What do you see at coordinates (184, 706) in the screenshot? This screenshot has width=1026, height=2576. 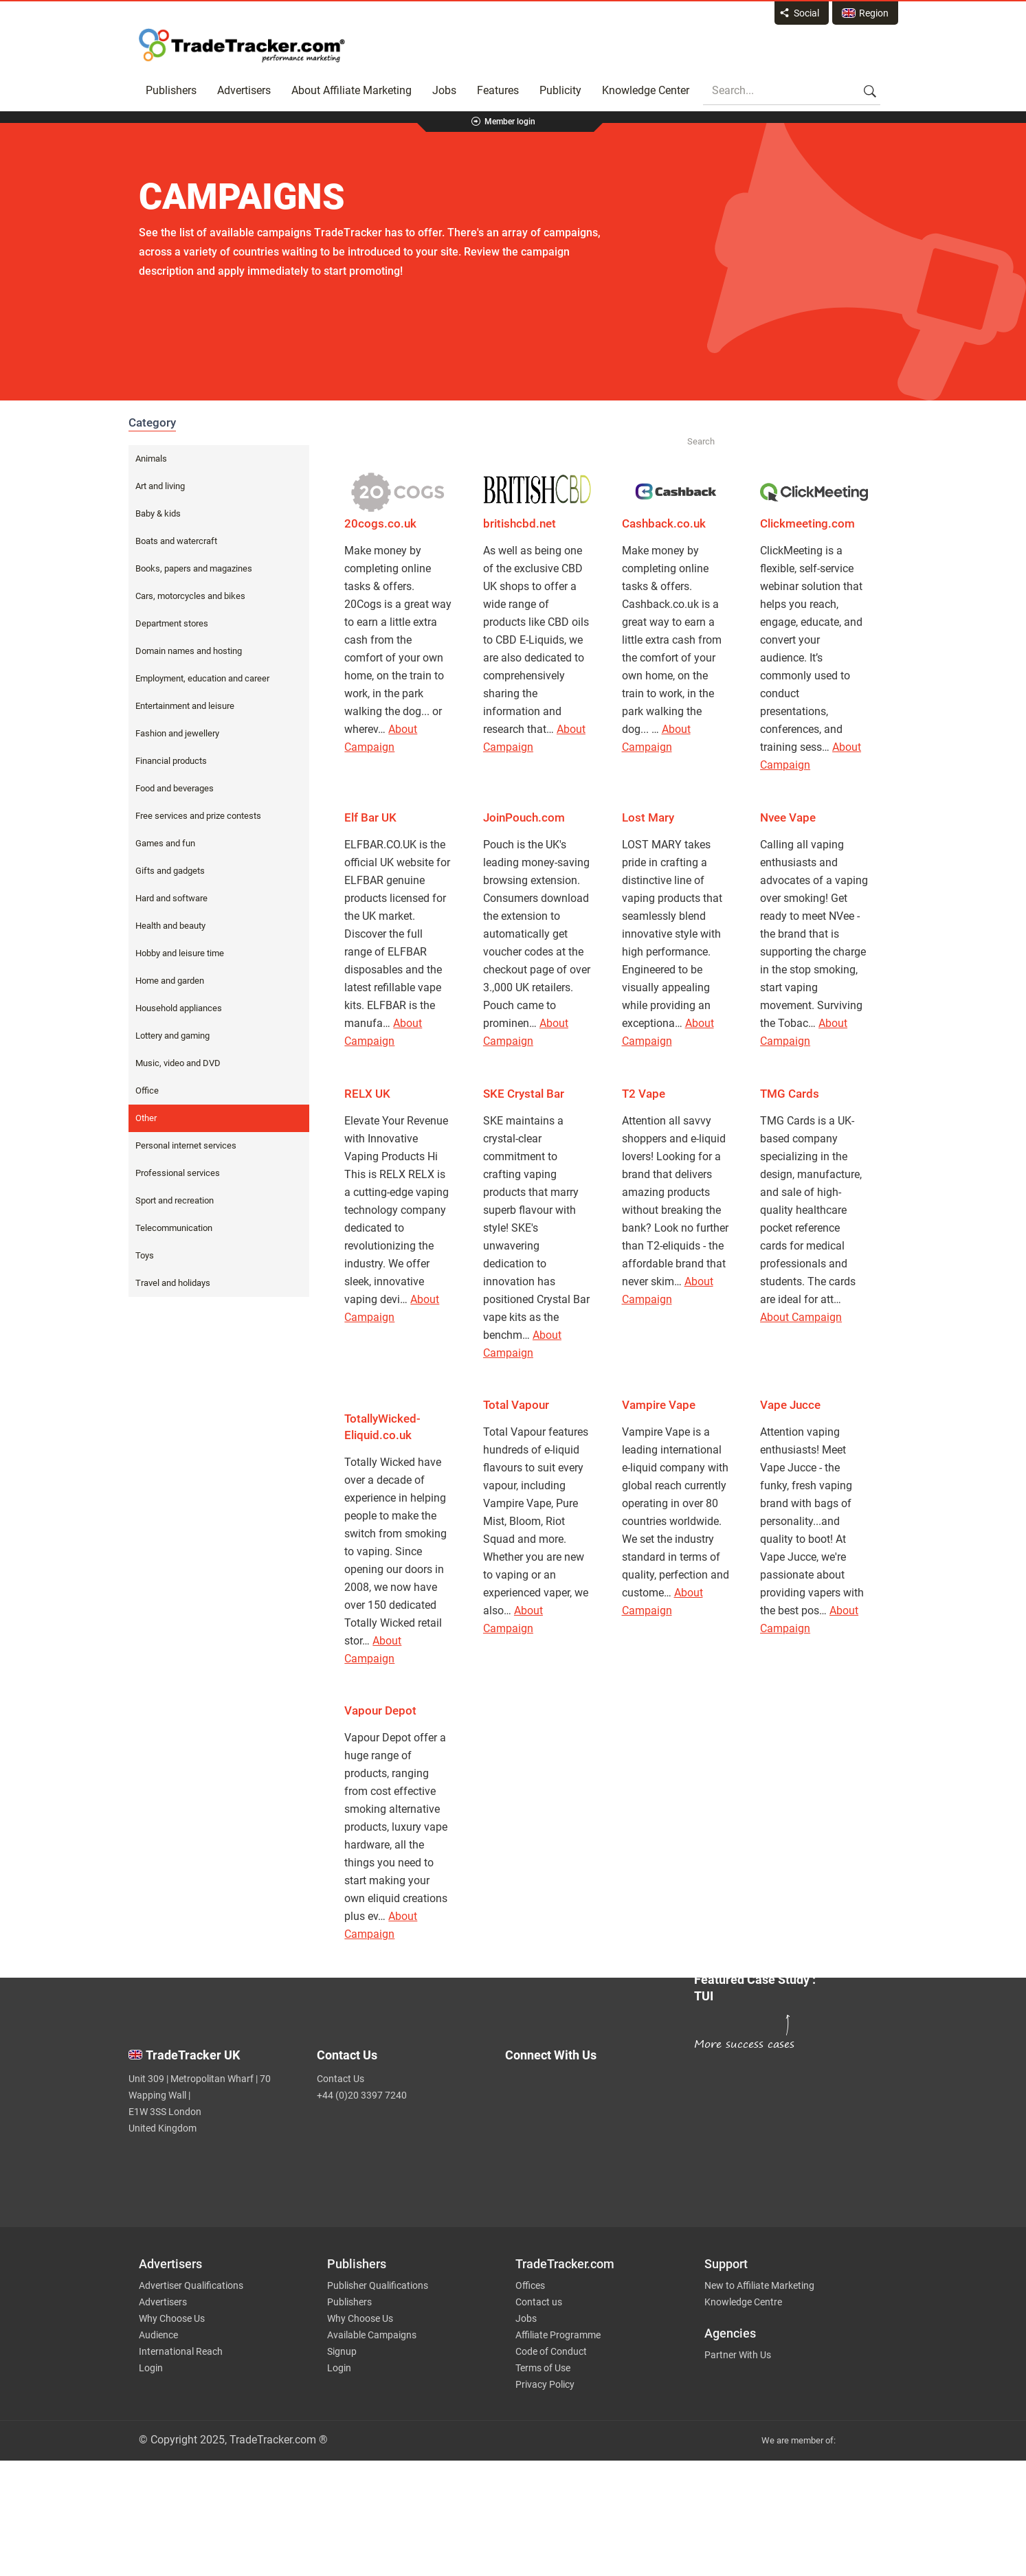 I see `Entertainment and leisure` at bounding box center [184, 706].